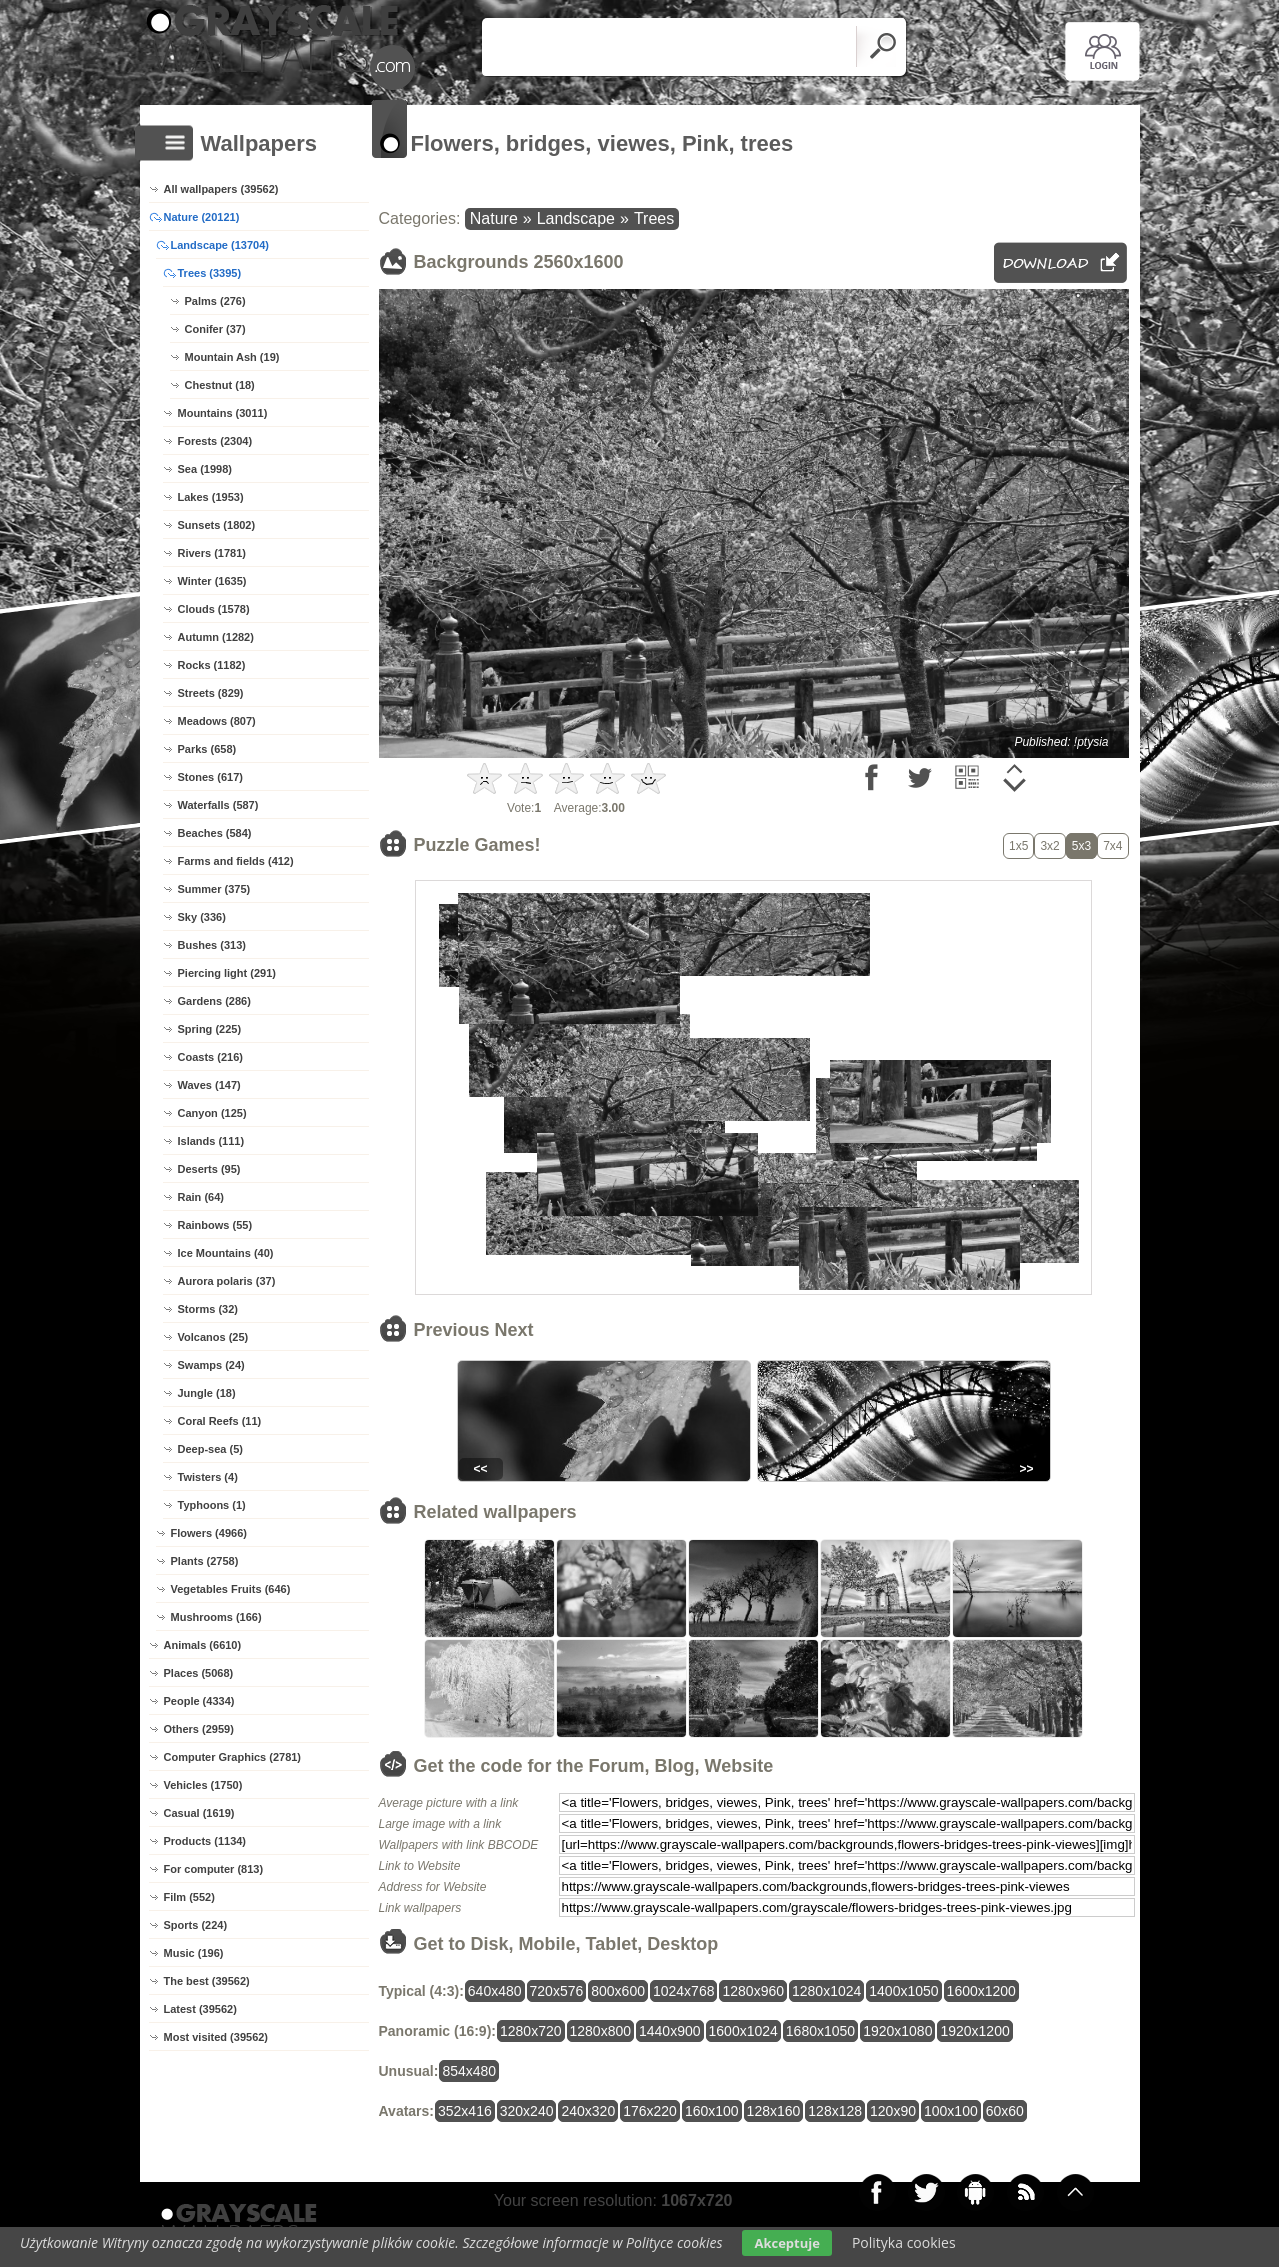  Describe the element at coordinates (220, 245) in the screenshot. I see `Landscape (13704)` at that location.